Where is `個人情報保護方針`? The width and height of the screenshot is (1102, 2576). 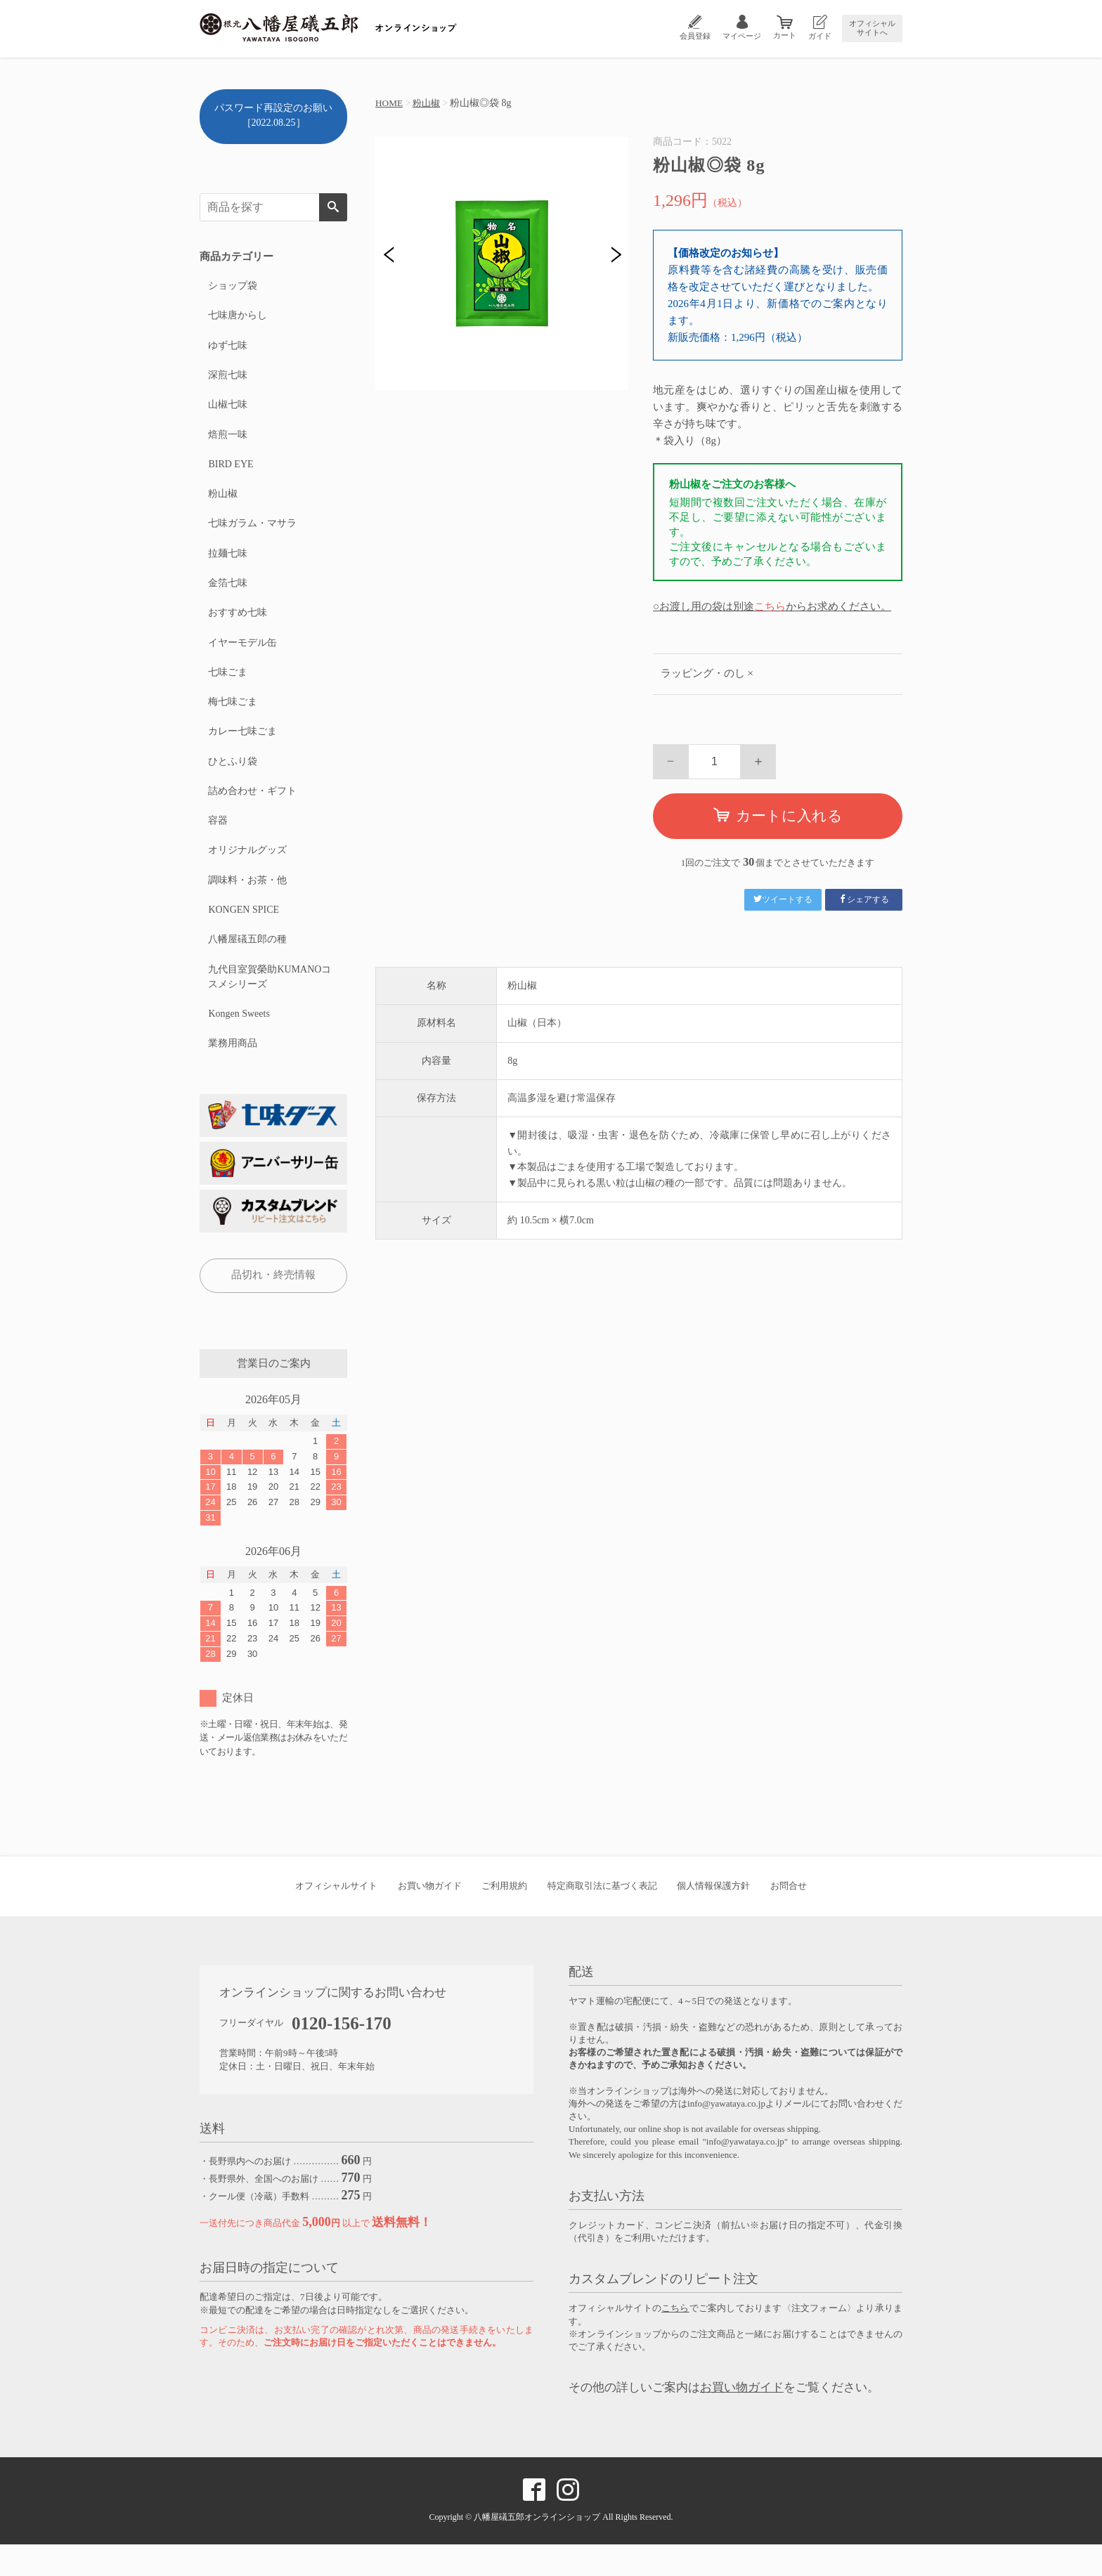
個人情報保護方針 is located at coordinates (713, 1917).